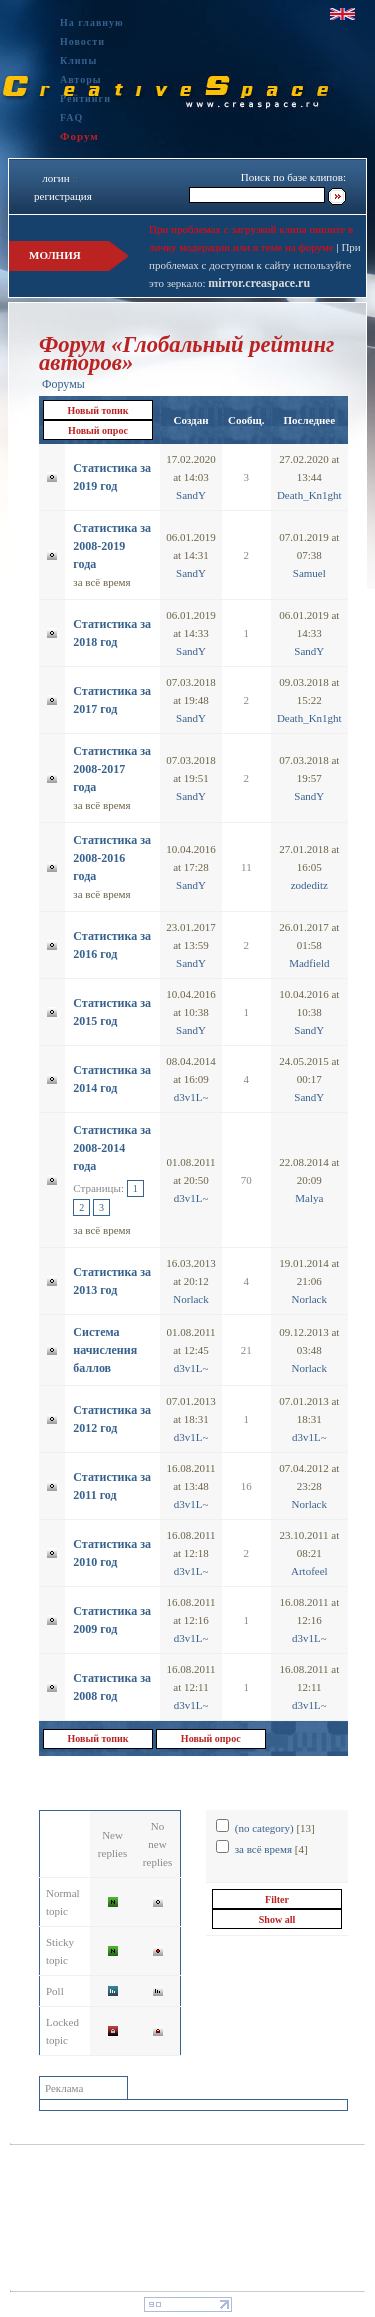  Describe the element at coordinates (112, 546) in the screenshot. I see `Статистика за 2008-2019 года` at that location.